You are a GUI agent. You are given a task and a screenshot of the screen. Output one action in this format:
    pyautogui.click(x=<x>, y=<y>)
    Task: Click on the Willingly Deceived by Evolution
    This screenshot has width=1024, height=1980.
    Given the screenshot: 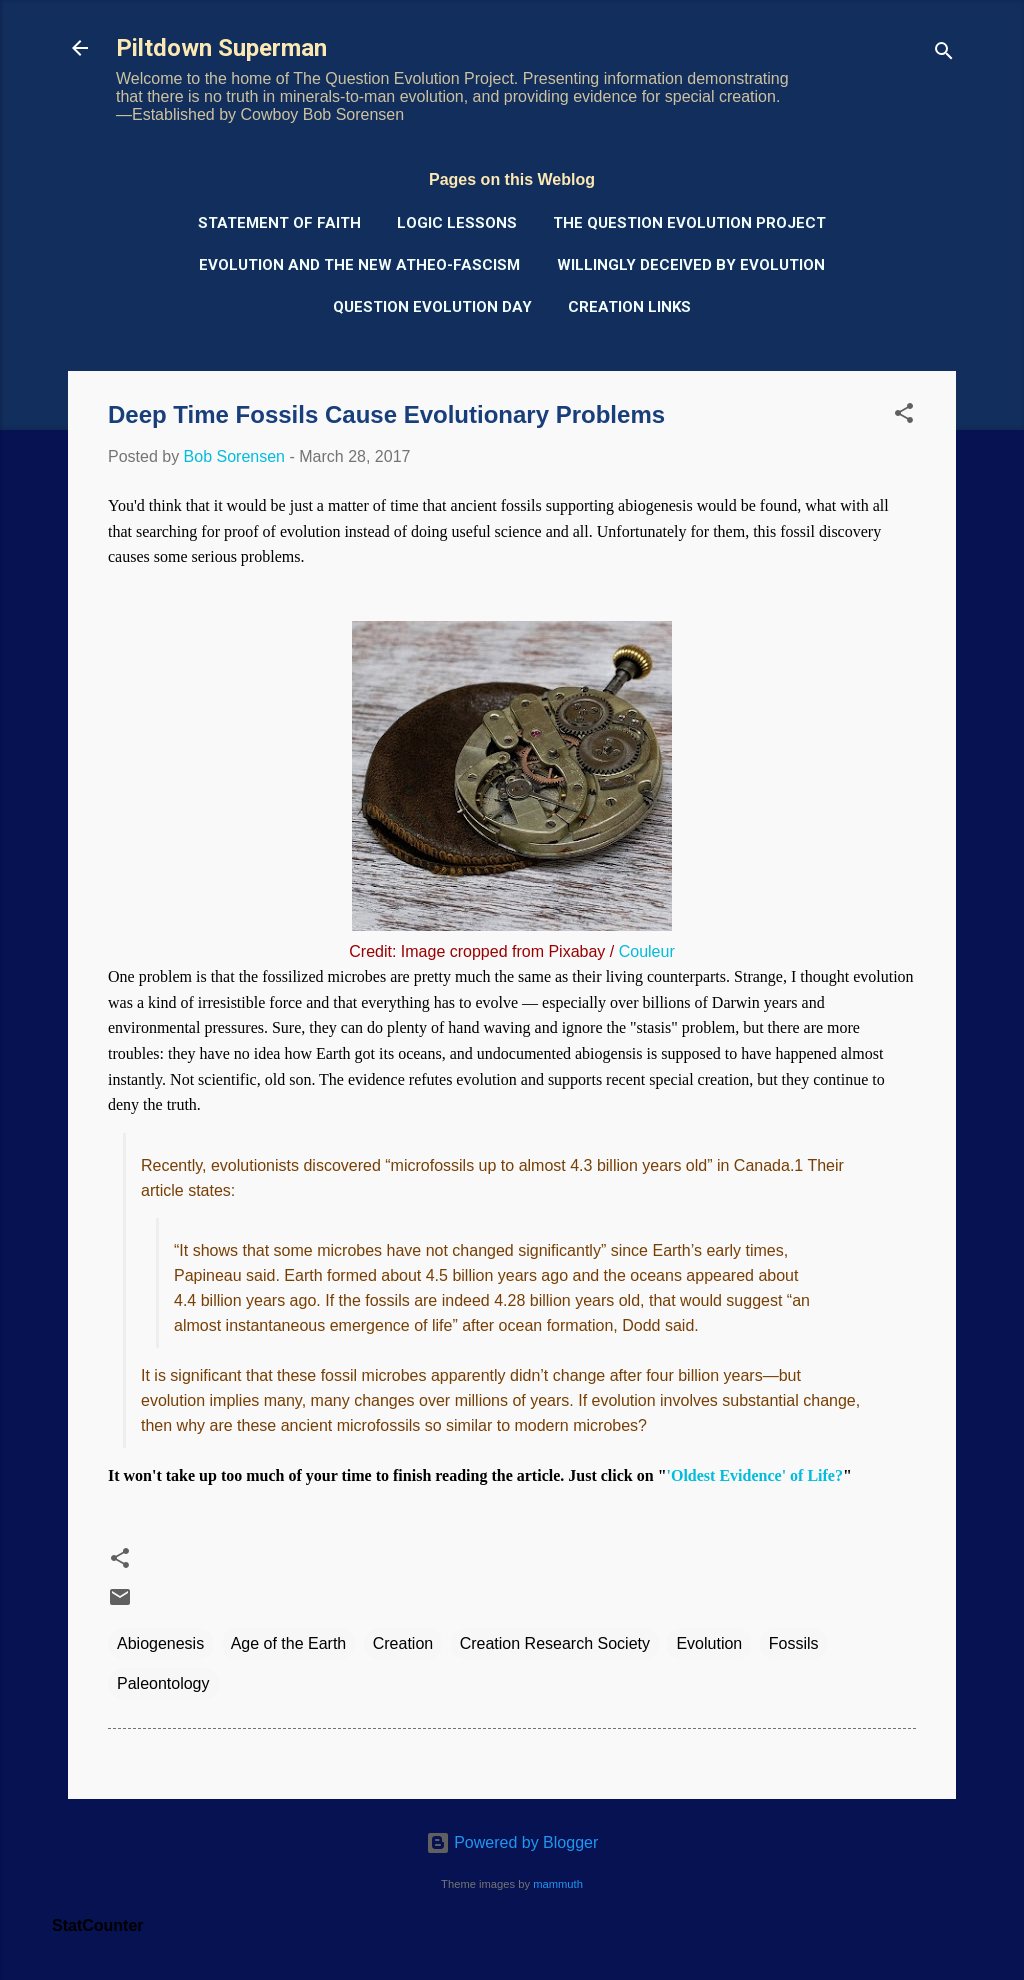 What is the action you would take?
    pyautogui.click(x=691, y=265)
    